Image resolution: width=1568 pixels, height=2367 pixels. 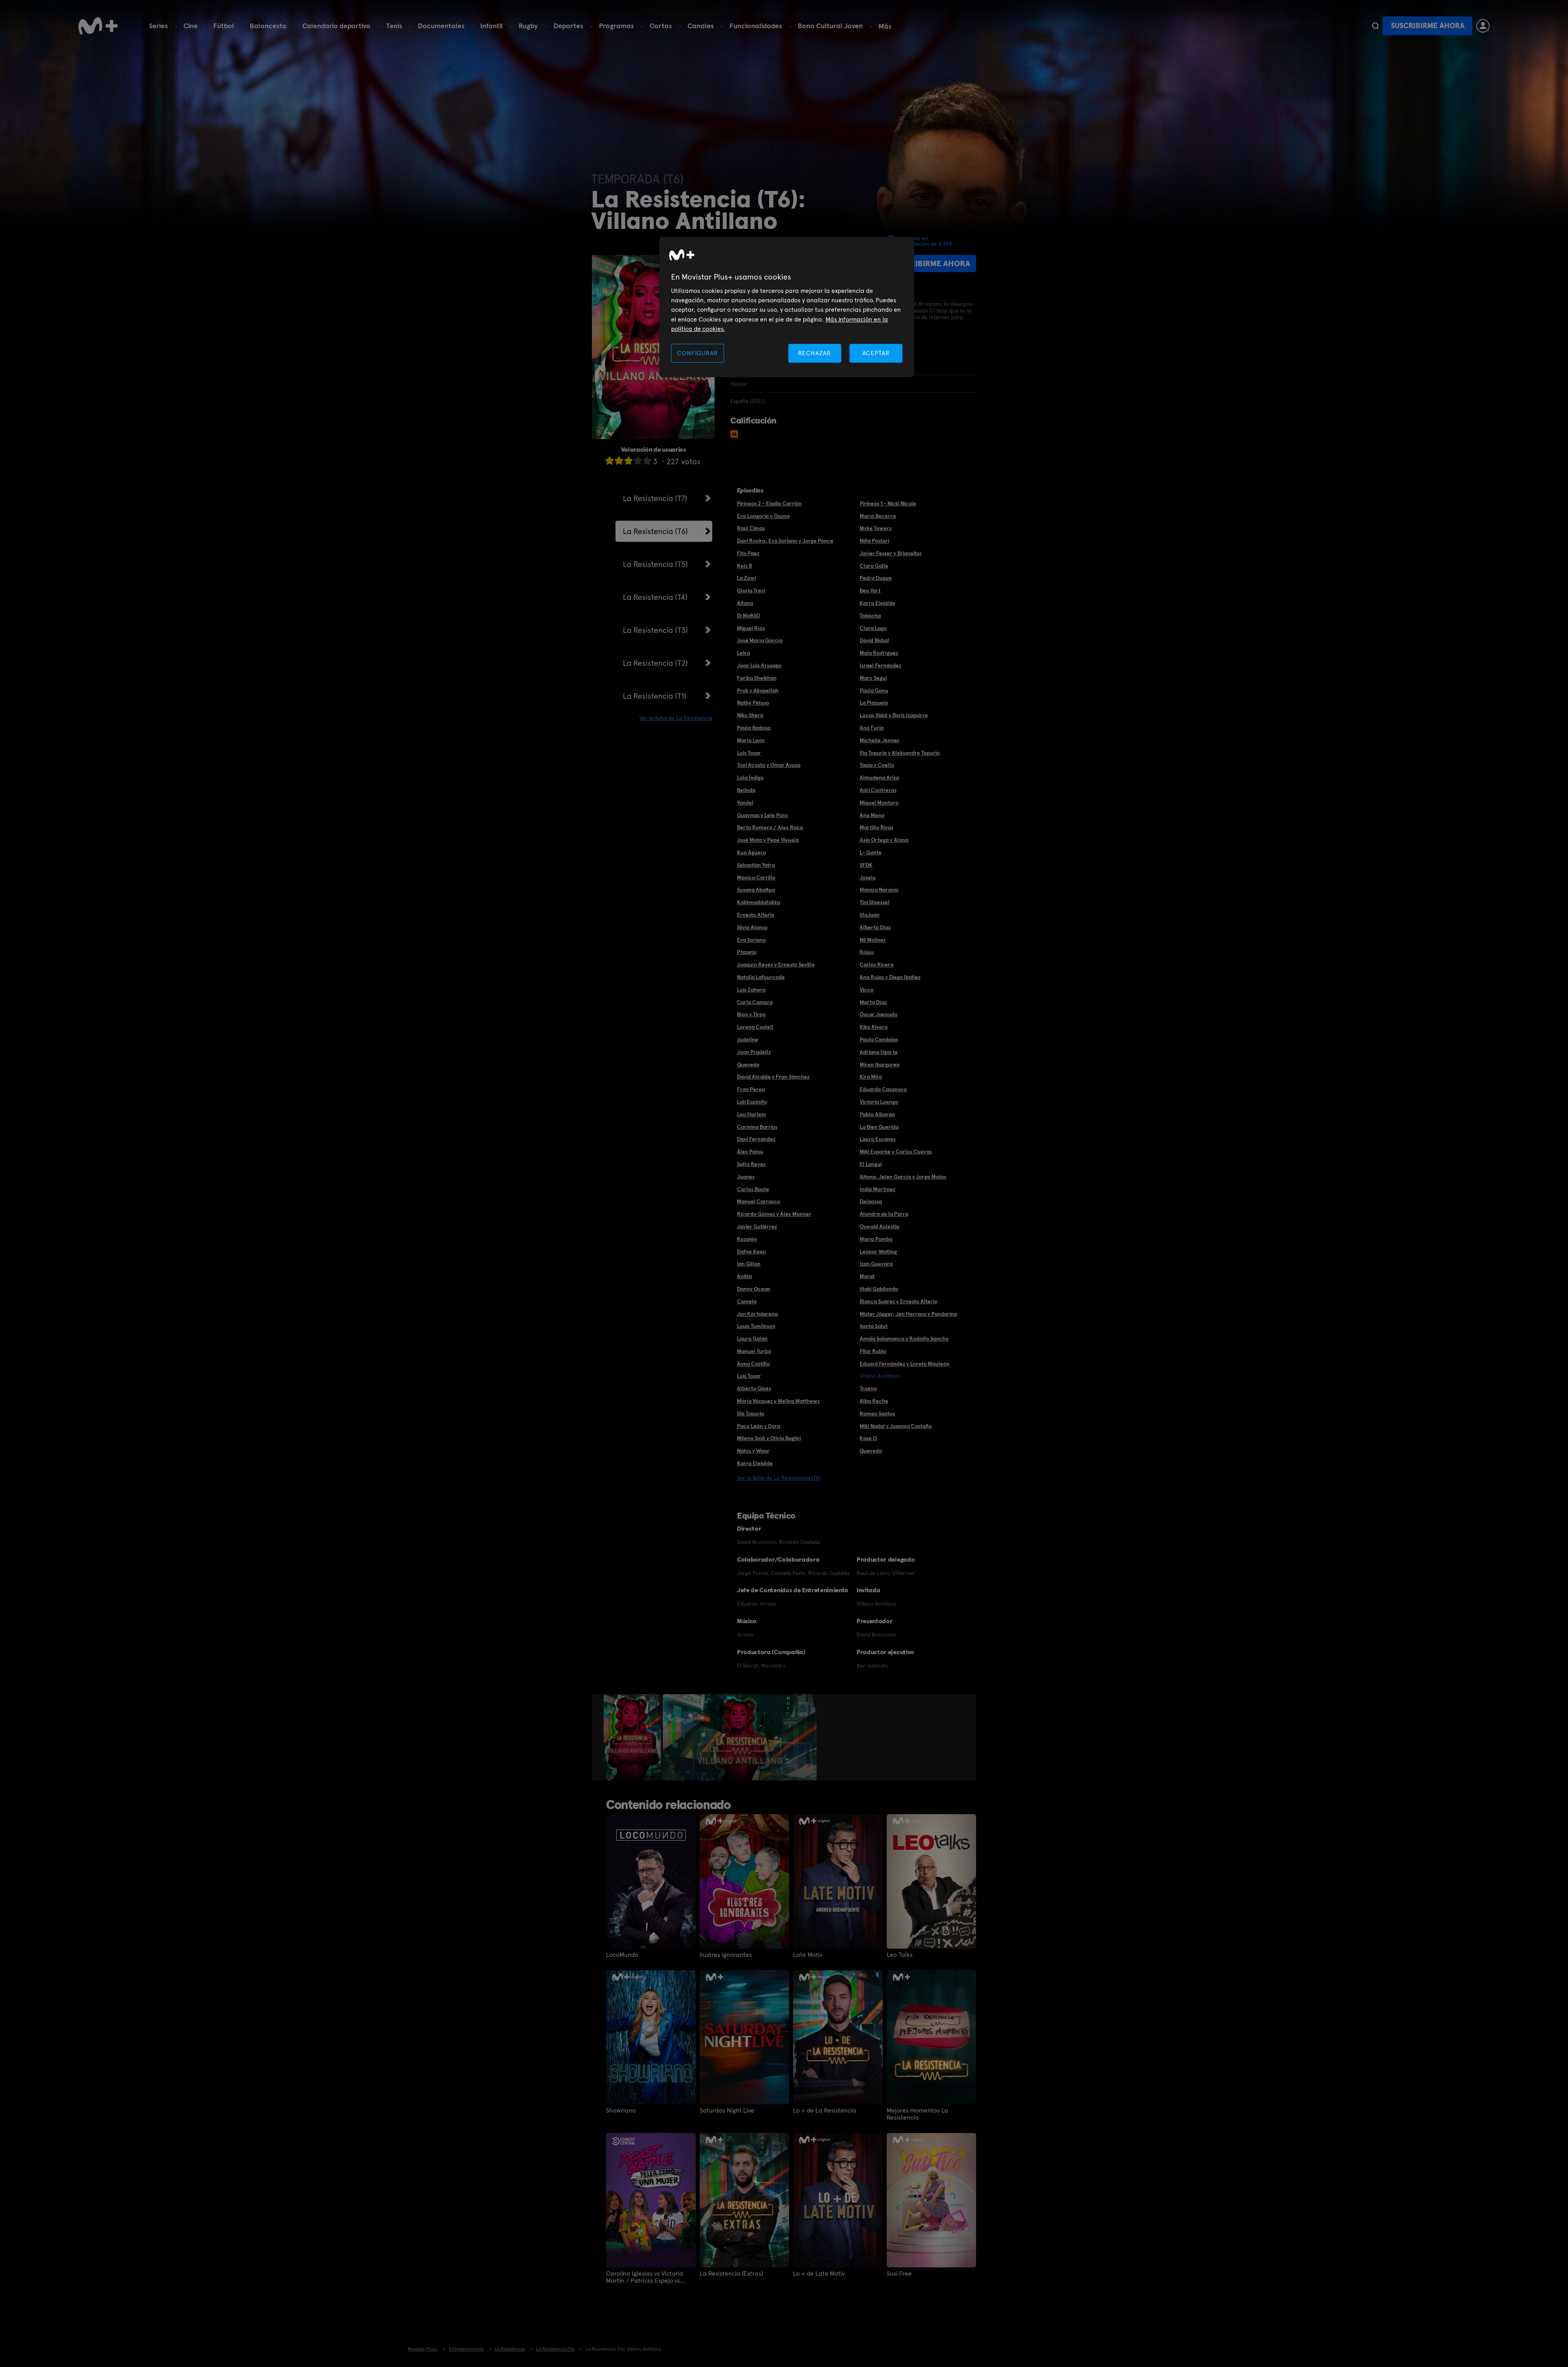 I want to click on L- Gante, so click(x=871, y=852).